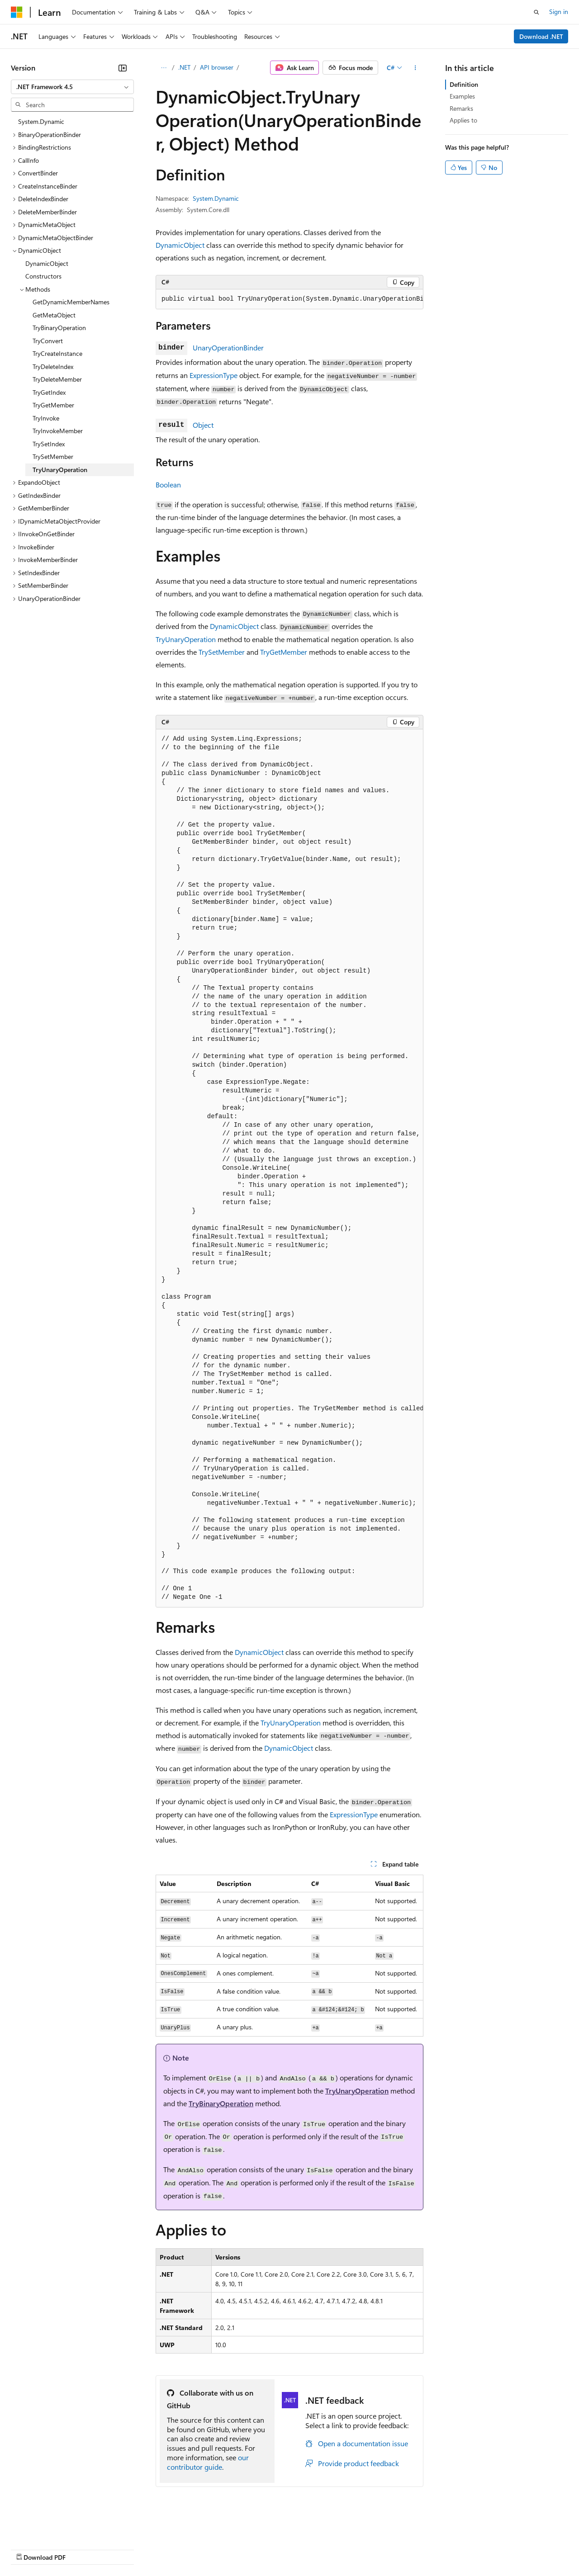 This screenshot has height=2576, width=579. What do you see at coordinates (415, 68) in the screenshot?
I see `[More actions]` at bounding box center [415, 68].